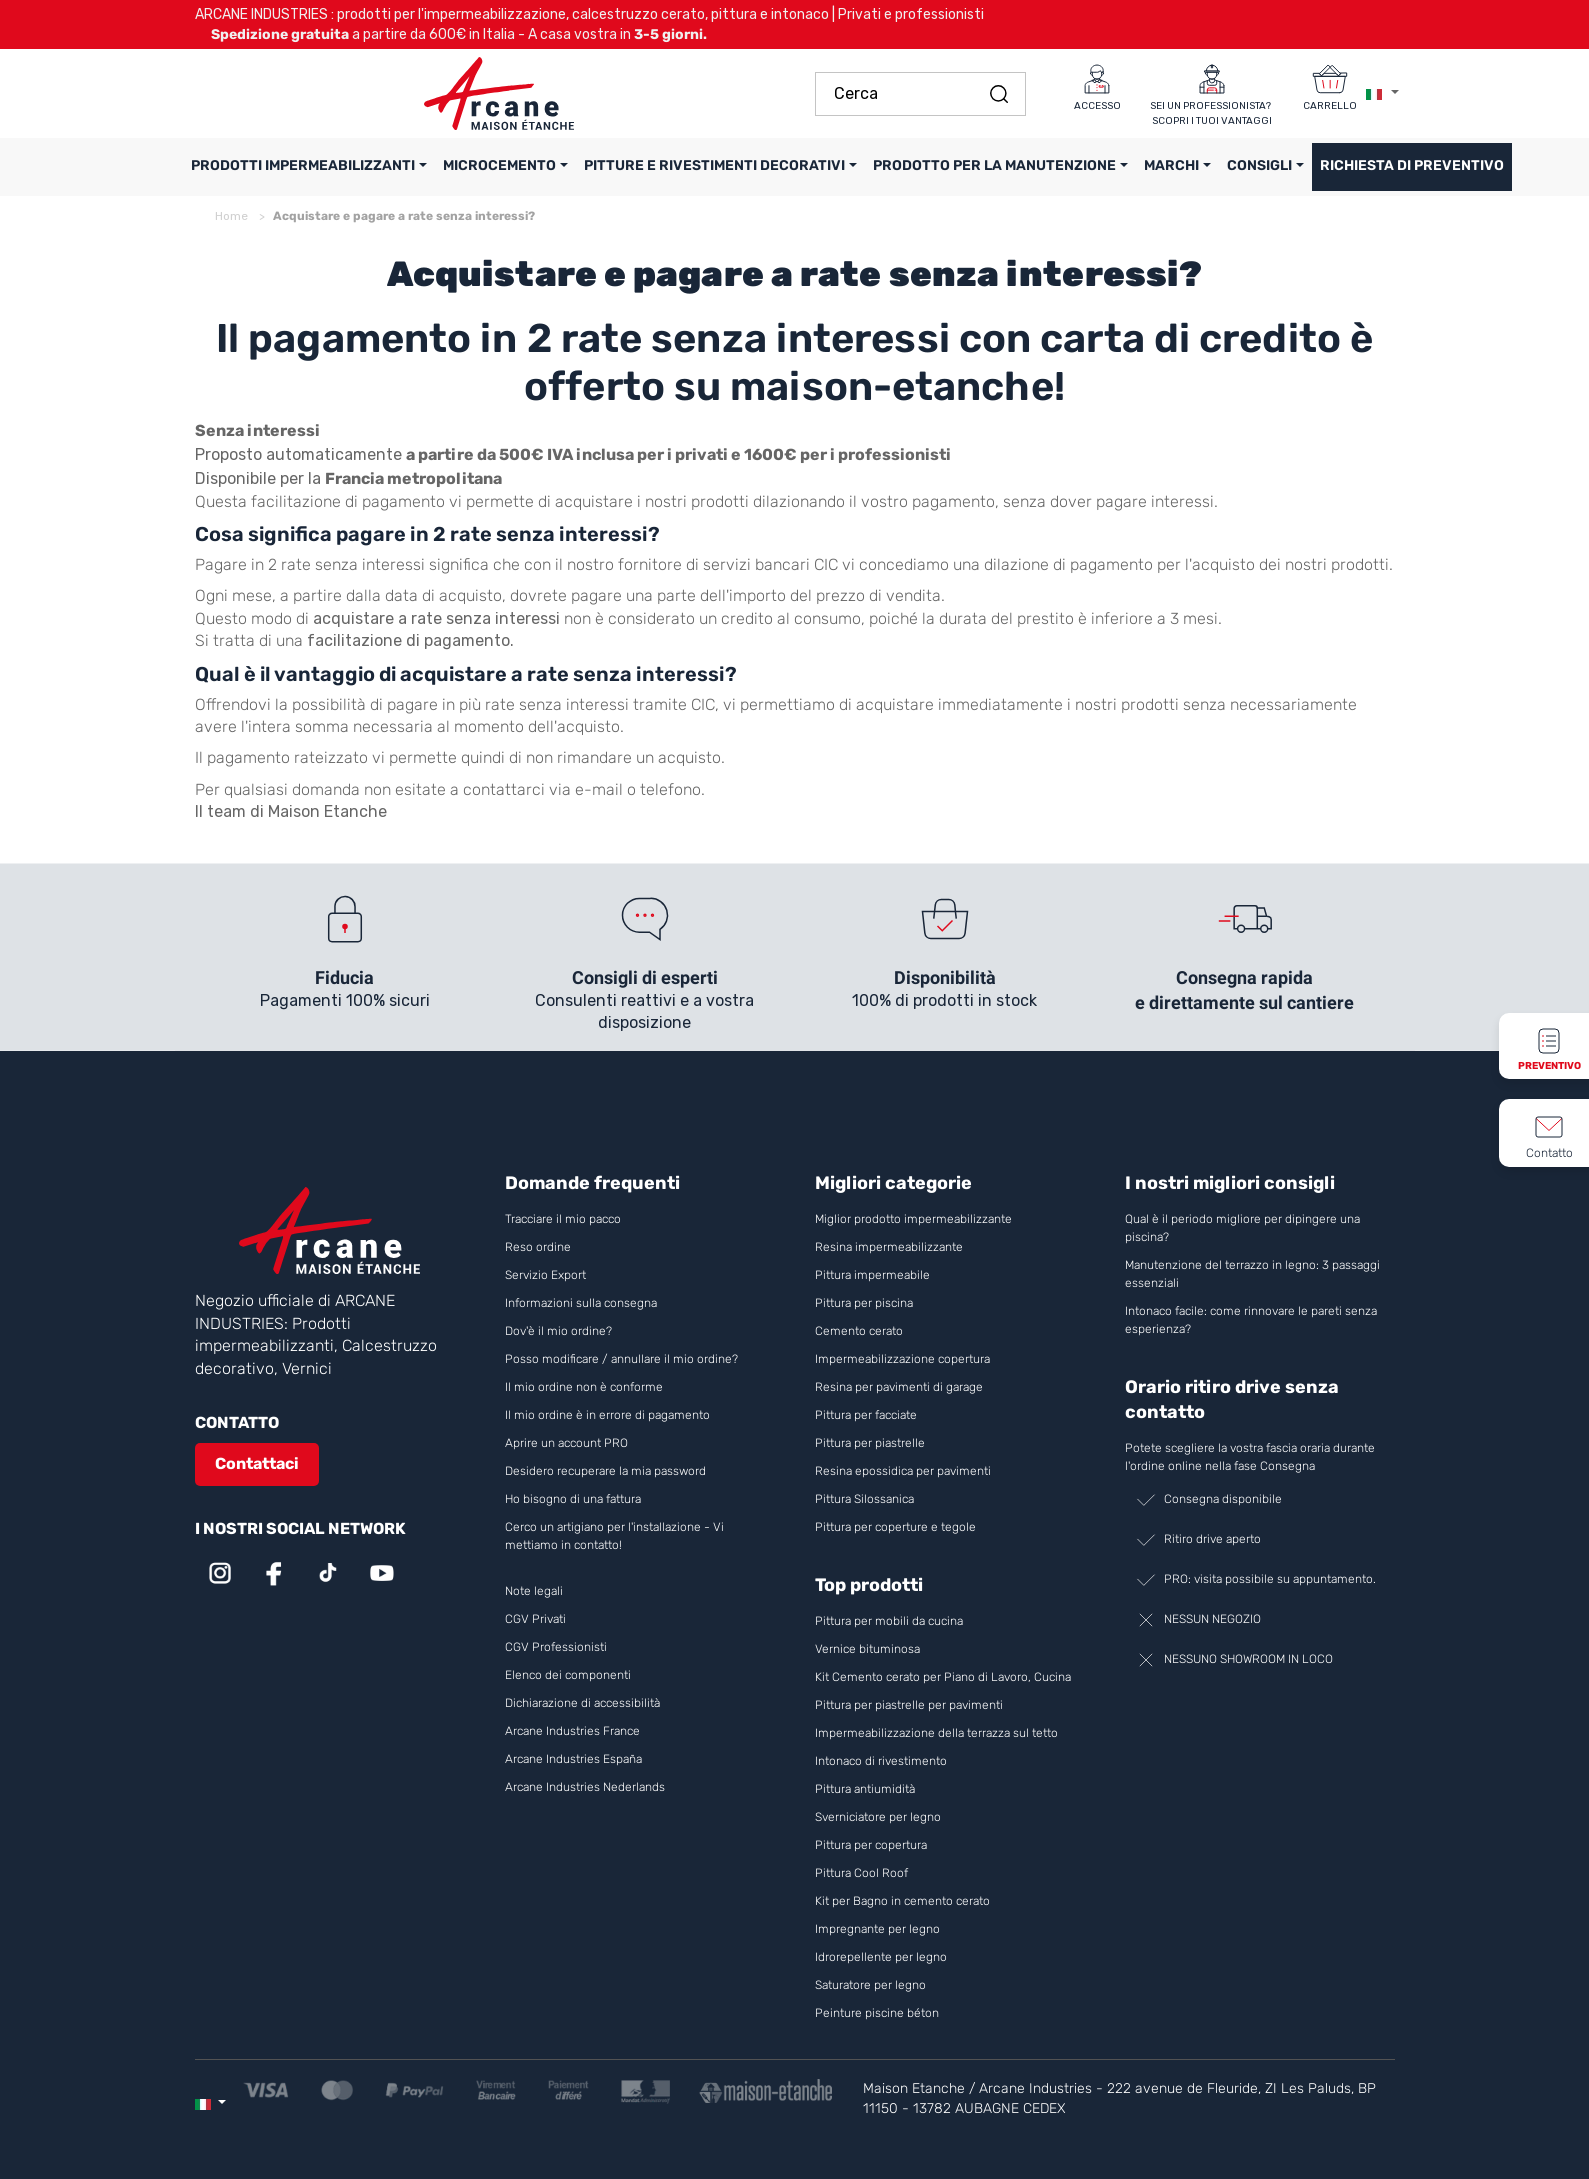  Describe the element at coordinates (870, 1443) in the screenshot. I see `Pittura per piastrelle` at that location.